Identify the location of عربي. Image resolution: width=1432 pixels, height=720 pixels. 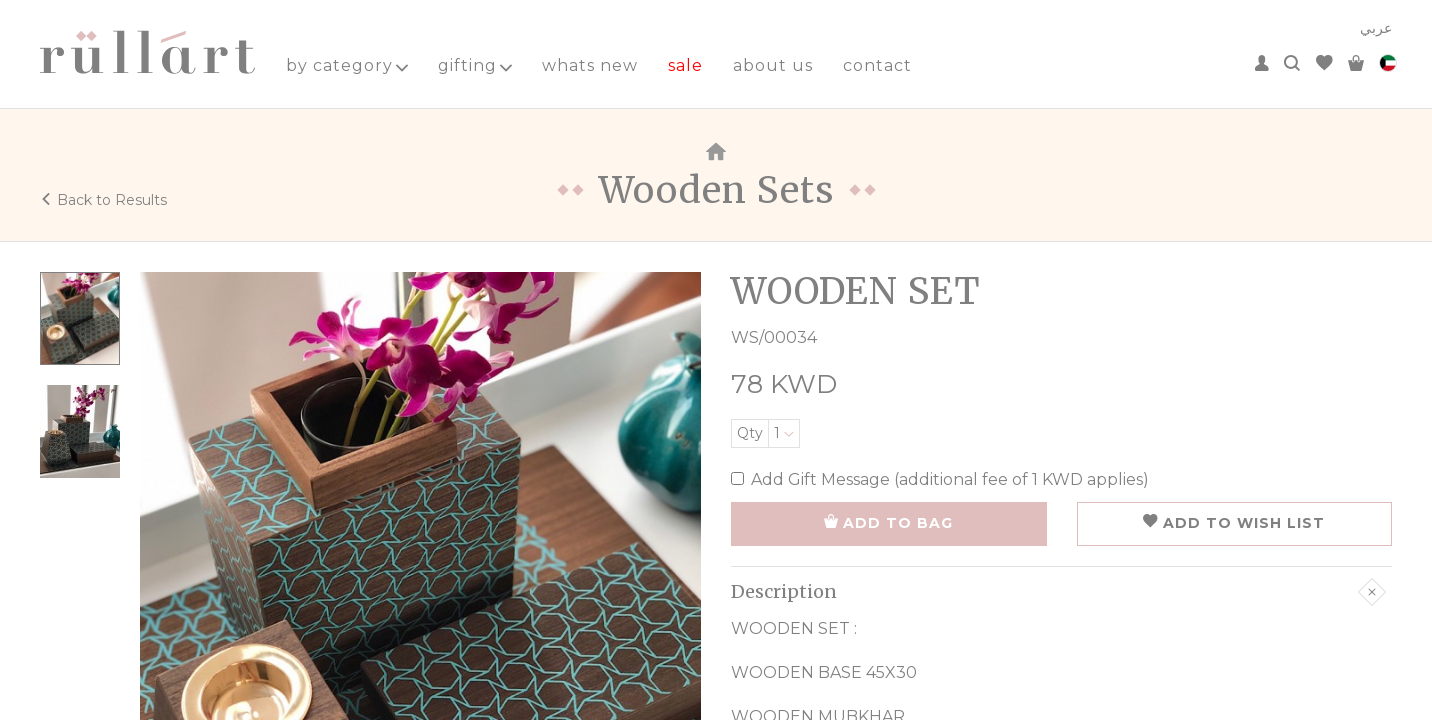
(1376, 28).